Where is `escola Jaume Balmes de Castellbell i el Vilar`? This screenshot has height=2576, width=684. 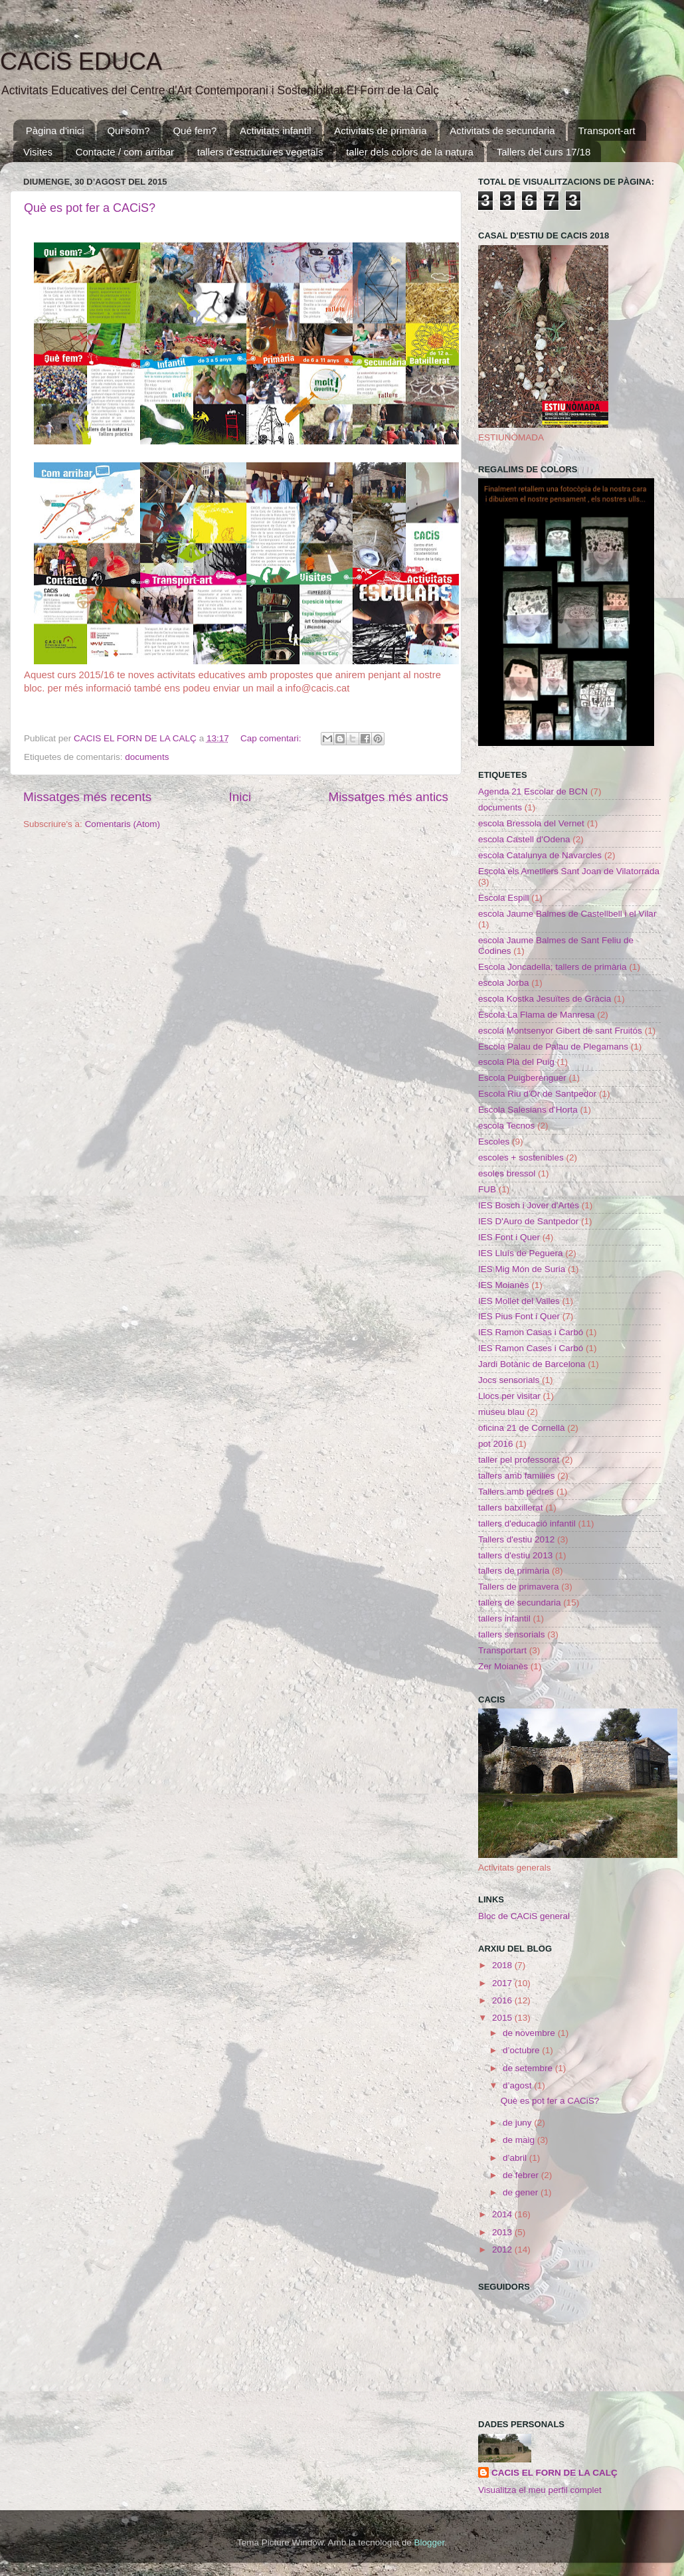
escola Jaume Balmes de Castellbell i el Vilar is located at coordinates (567, 914).